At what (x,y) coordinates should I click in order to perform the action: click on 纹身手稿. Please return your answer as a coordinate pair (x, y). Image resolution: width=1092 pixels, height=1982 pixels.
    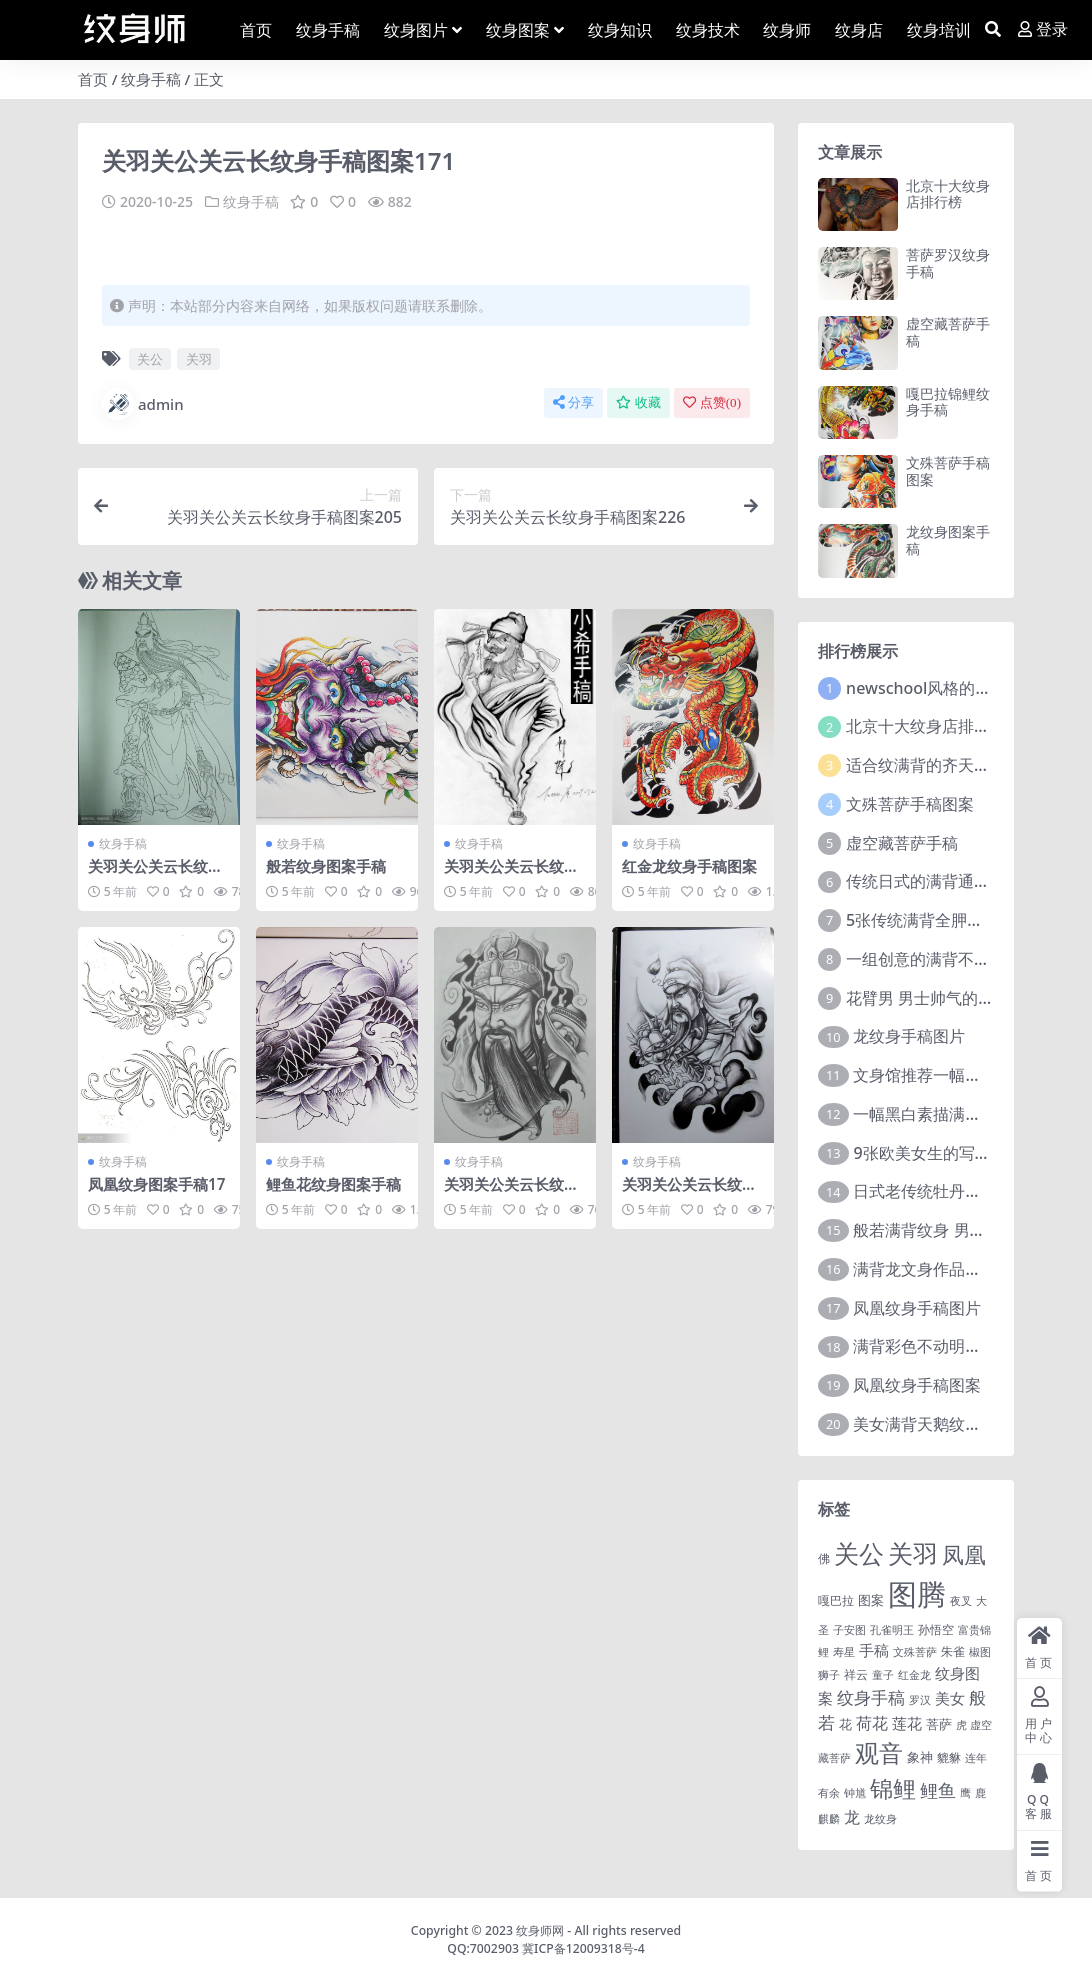
    Looking at the image, I should click on (151, 79).